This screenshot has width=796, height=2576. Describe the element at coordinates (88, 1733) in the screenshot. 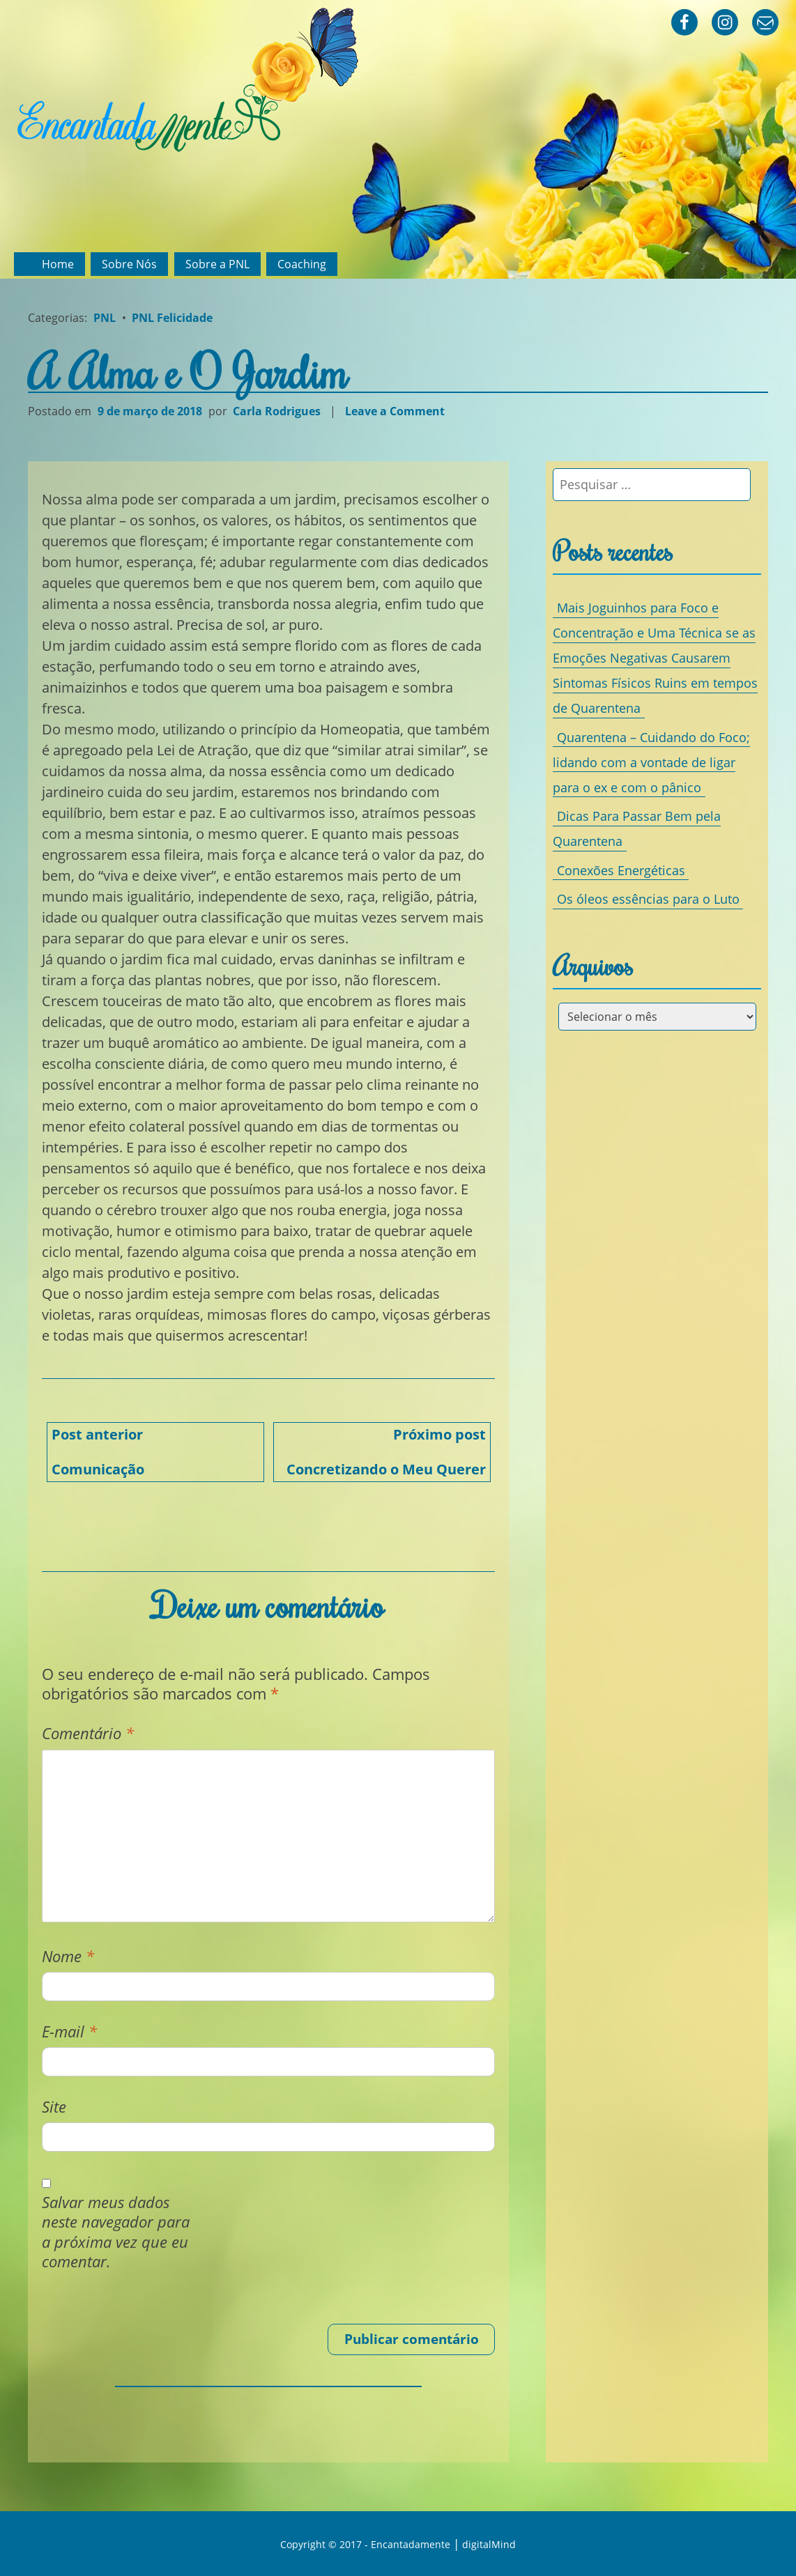

I see `Comentário` at that location.